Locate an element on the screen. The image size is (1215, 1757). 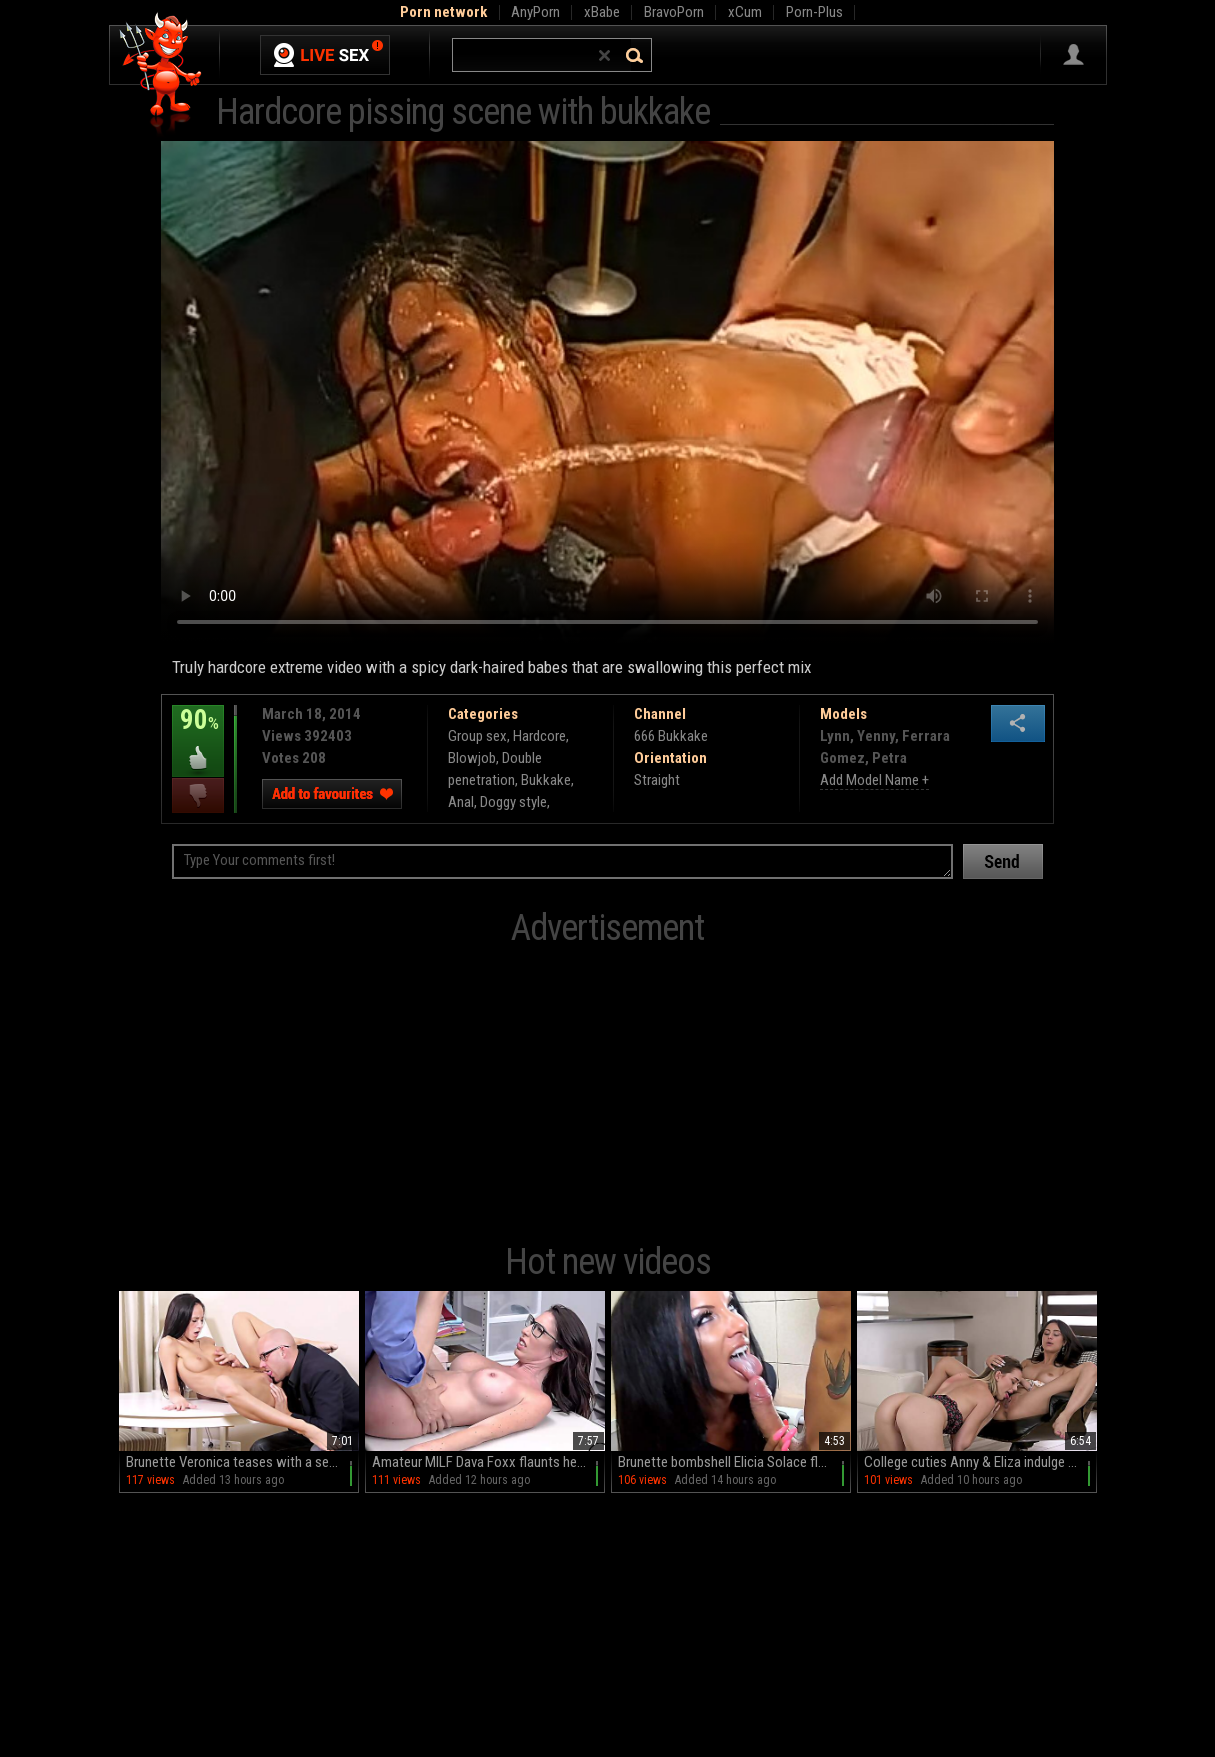
Brunette bombshell Elicia Solace flaunts her massive melons in a steamy stand-up blowjob session is located at coordinates (734, 1462).